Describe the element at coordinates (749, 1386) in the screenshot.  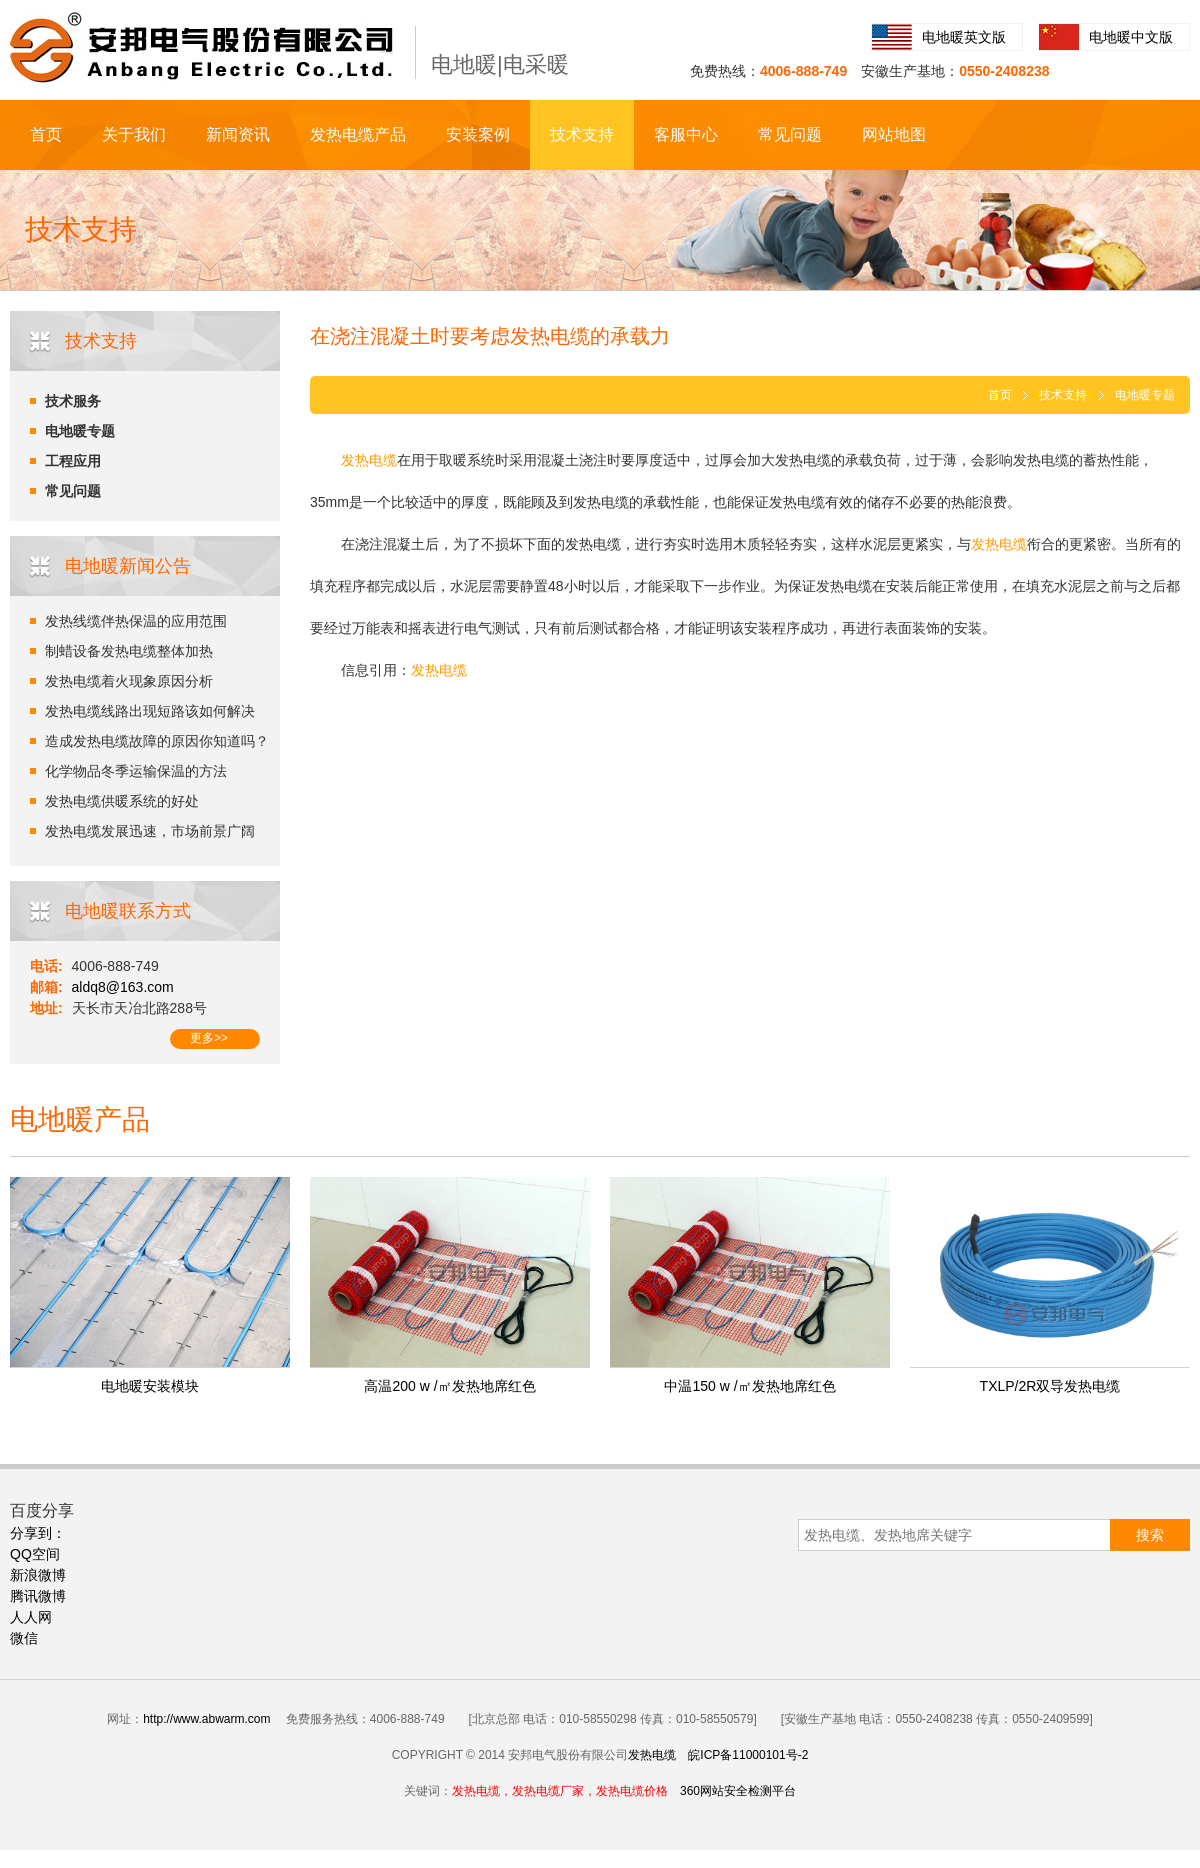
I see `中温150 w /㎡发热地席红色` at that location.